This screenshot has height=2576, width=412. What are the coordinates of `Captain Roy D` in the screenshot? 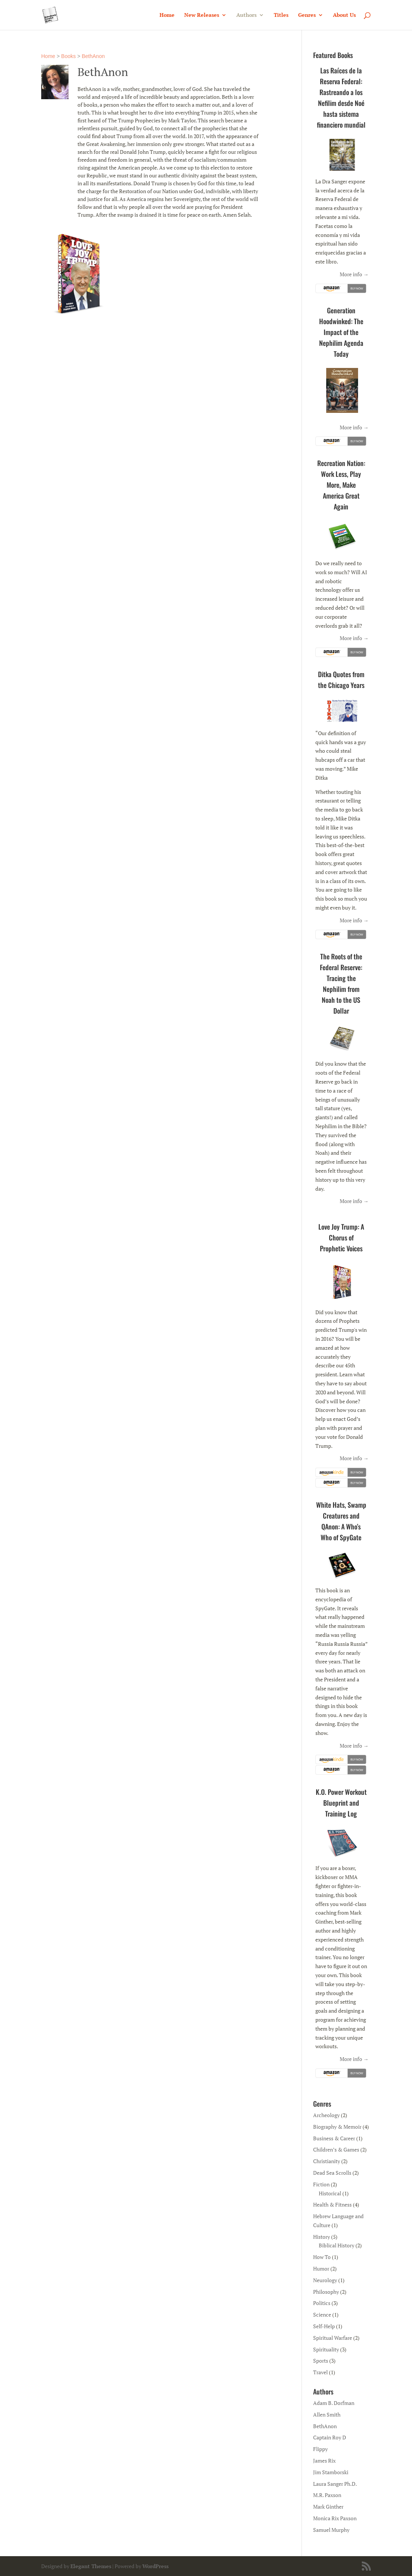 It's located at (329, 2437).